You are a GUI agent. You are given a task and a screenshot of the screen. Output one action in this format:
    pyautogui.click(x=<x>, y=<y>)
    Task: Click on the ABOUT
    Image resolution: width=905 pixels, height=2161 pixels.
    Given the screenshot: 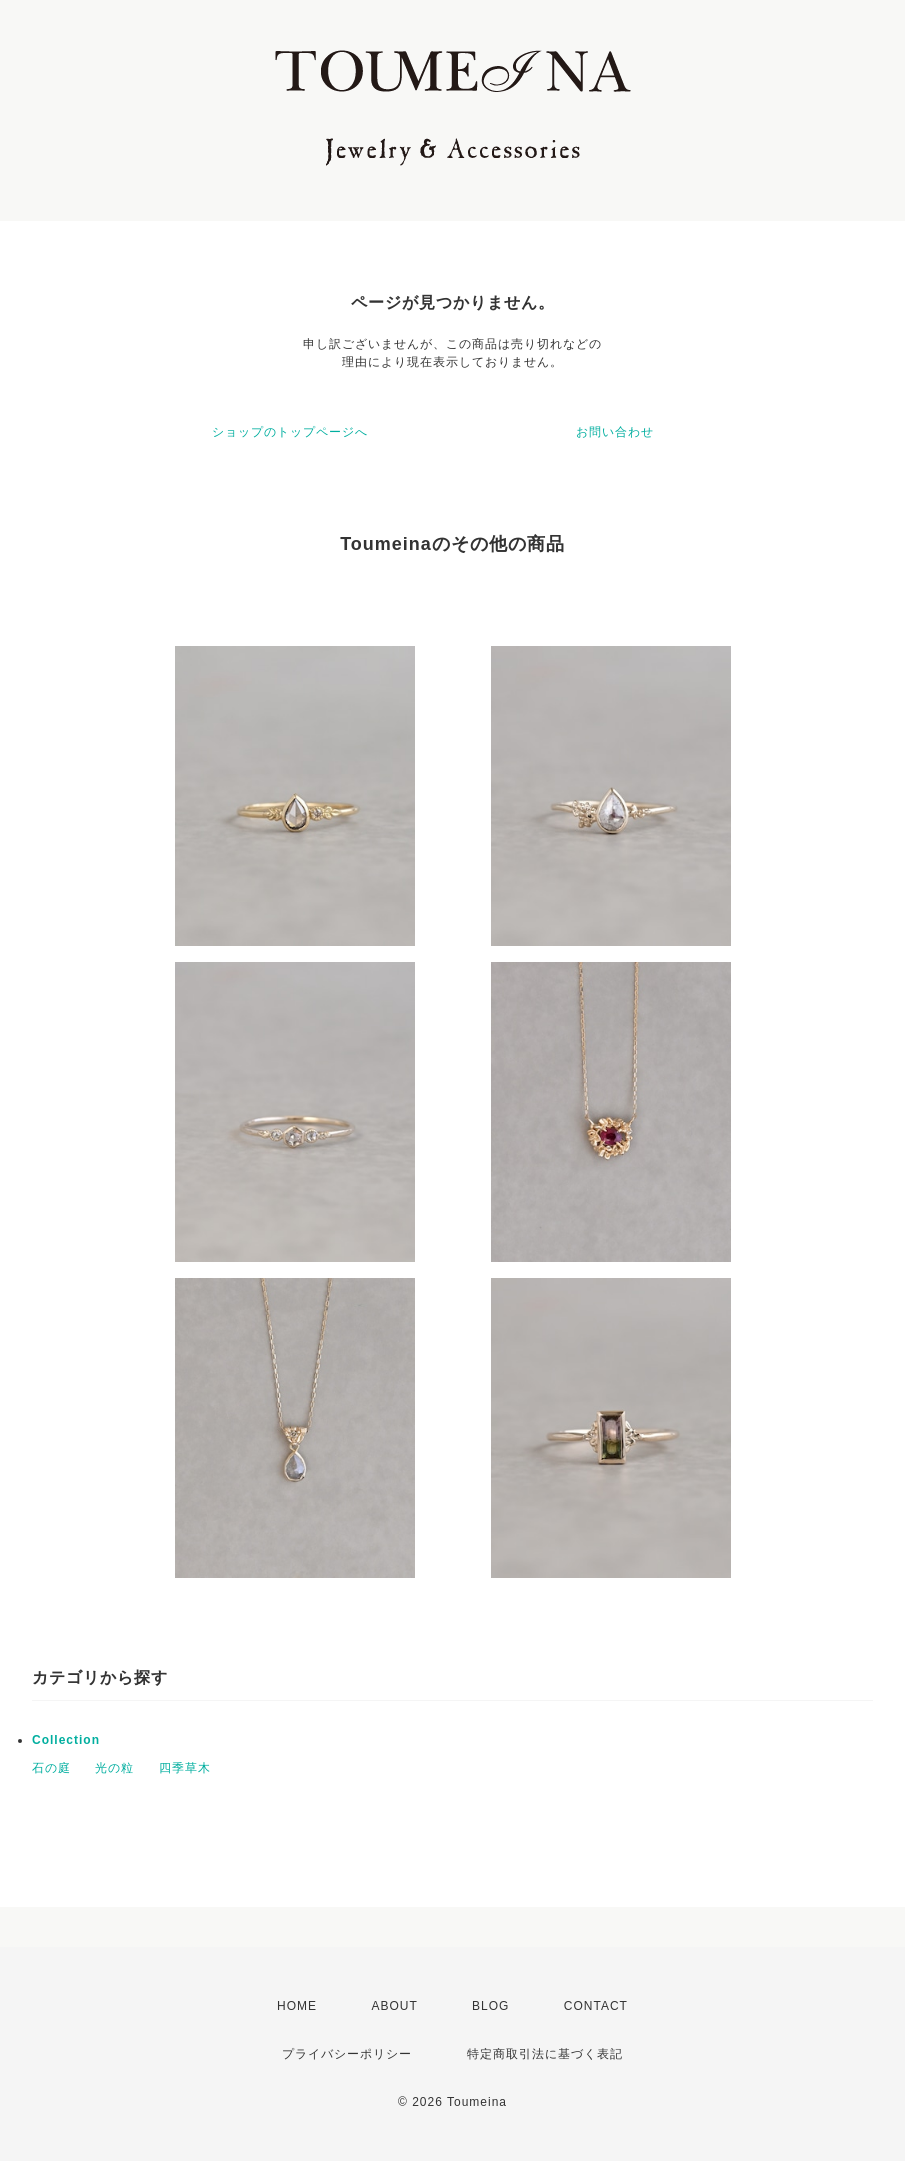 What is the action you would take?
    pyautogui.click(x=394, y=2006)
    